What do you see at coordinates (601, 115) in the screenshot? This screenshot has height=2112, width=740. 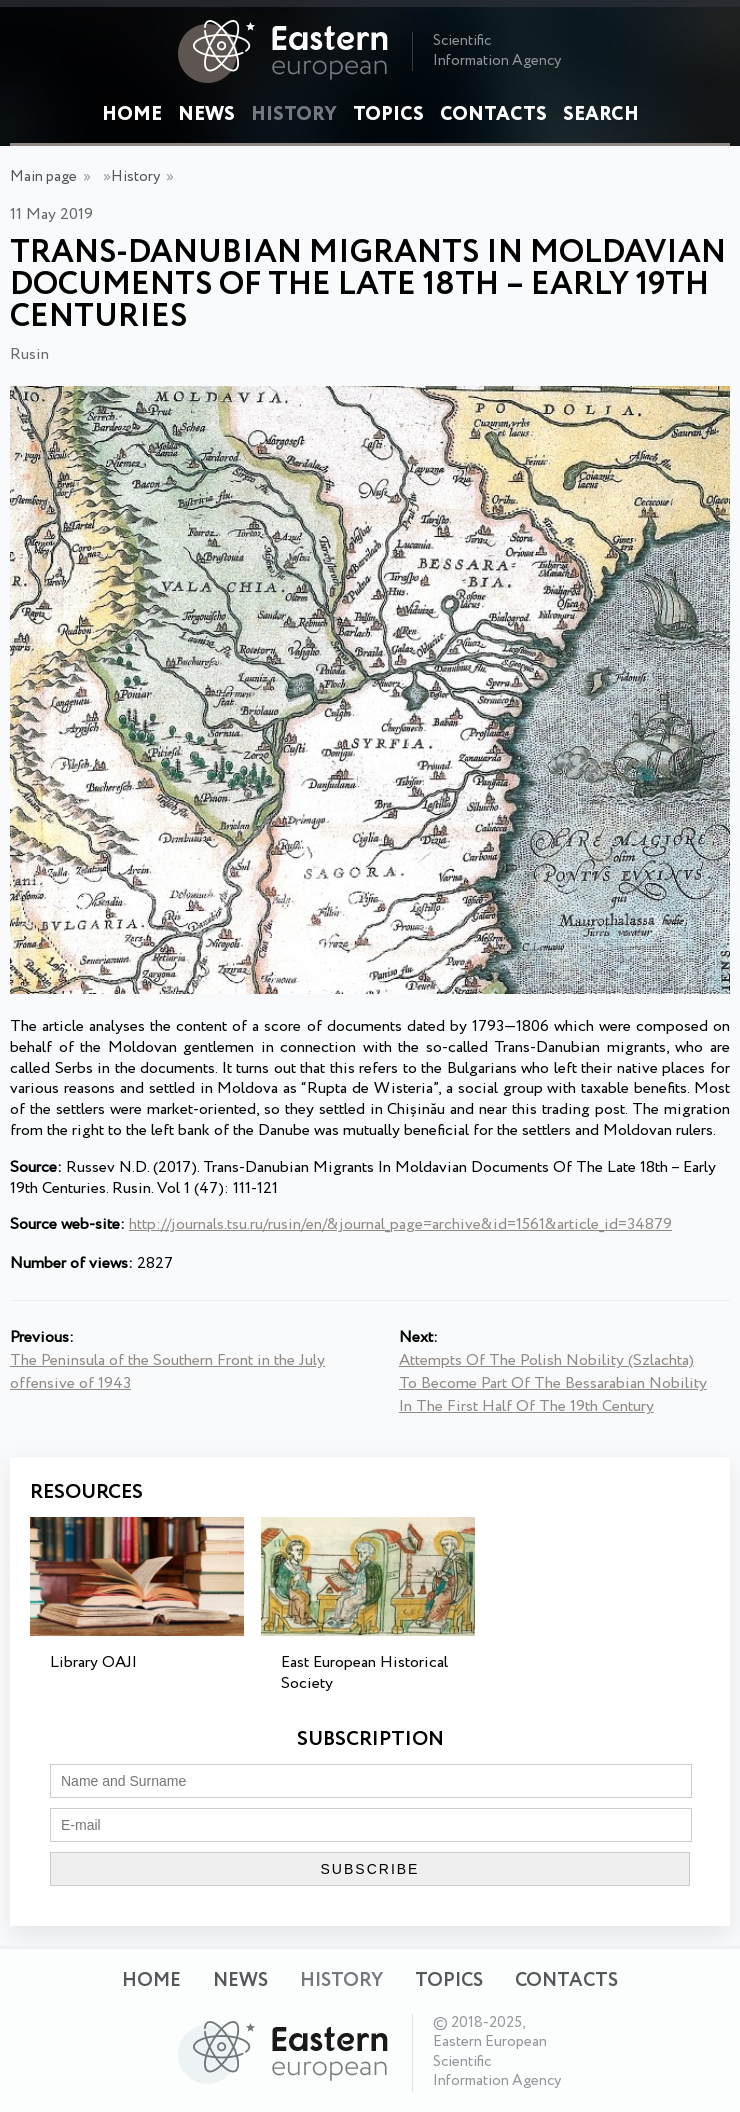 I see `Search` at bounding box center [601, 115].